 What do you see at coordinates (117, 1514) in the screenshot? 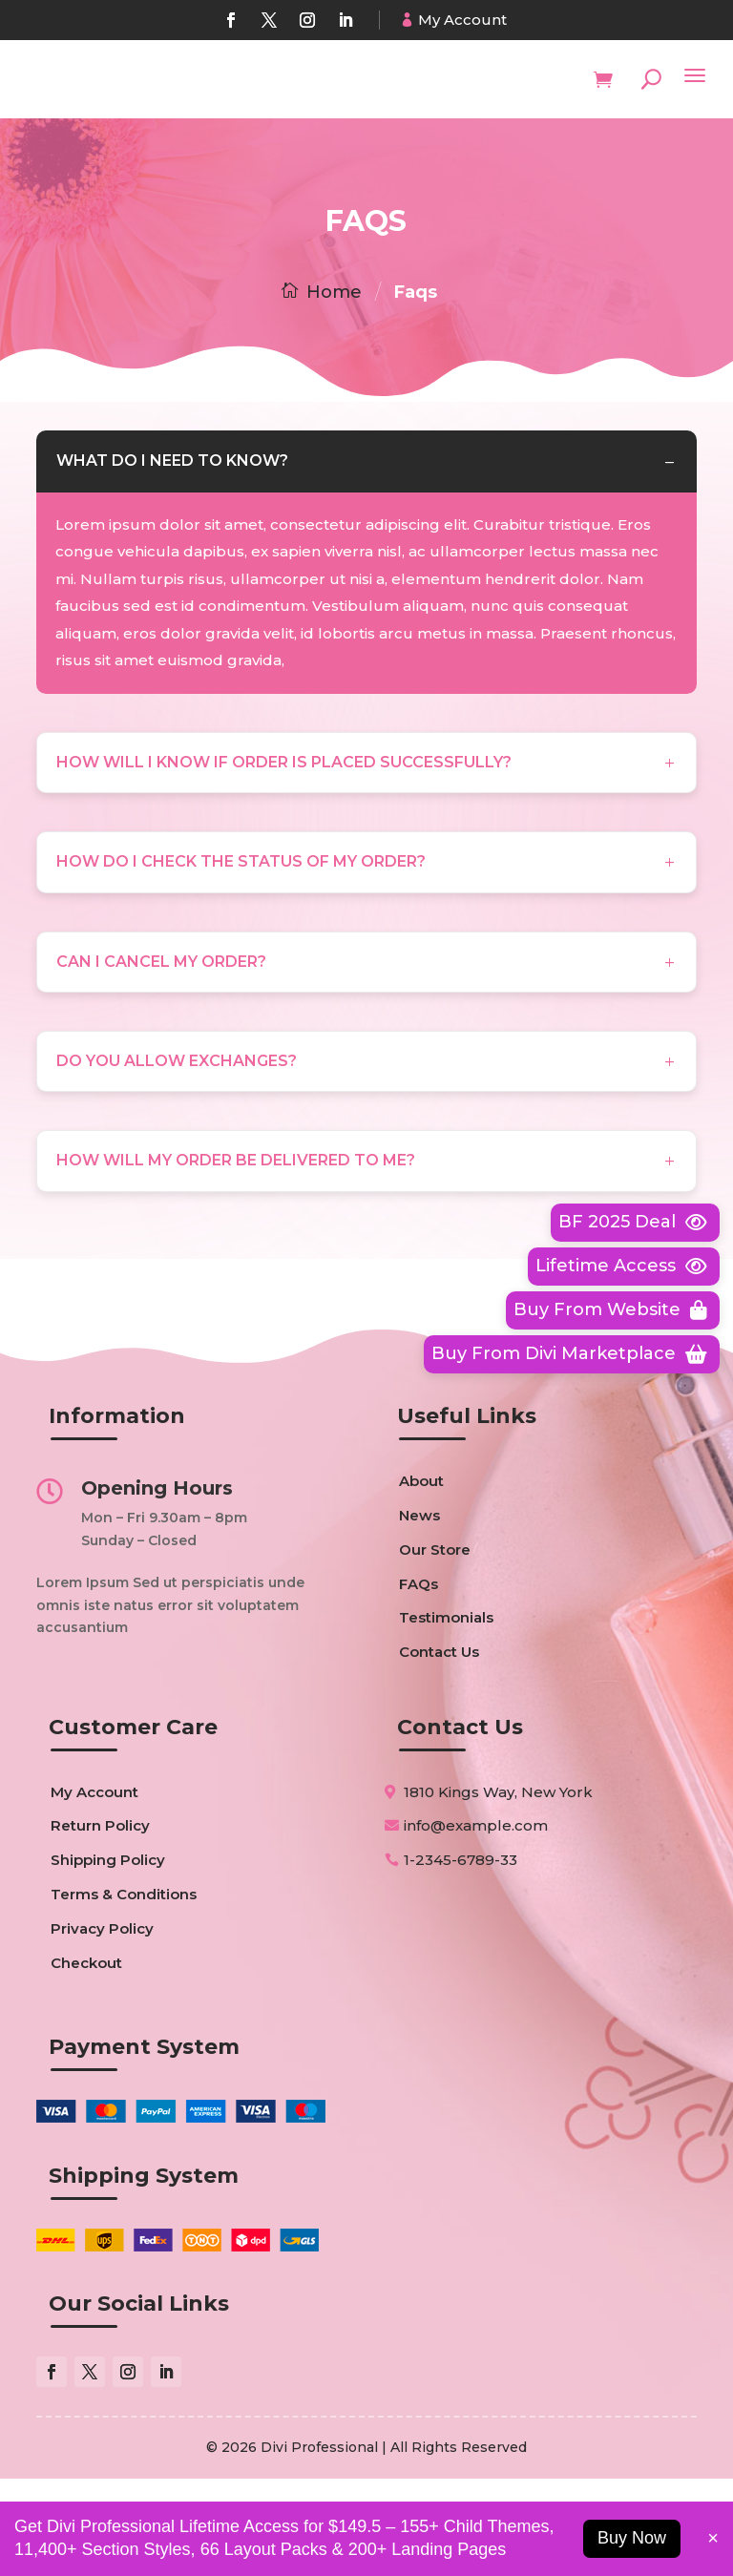
I see `Information` at bounding box center [117, 1514].